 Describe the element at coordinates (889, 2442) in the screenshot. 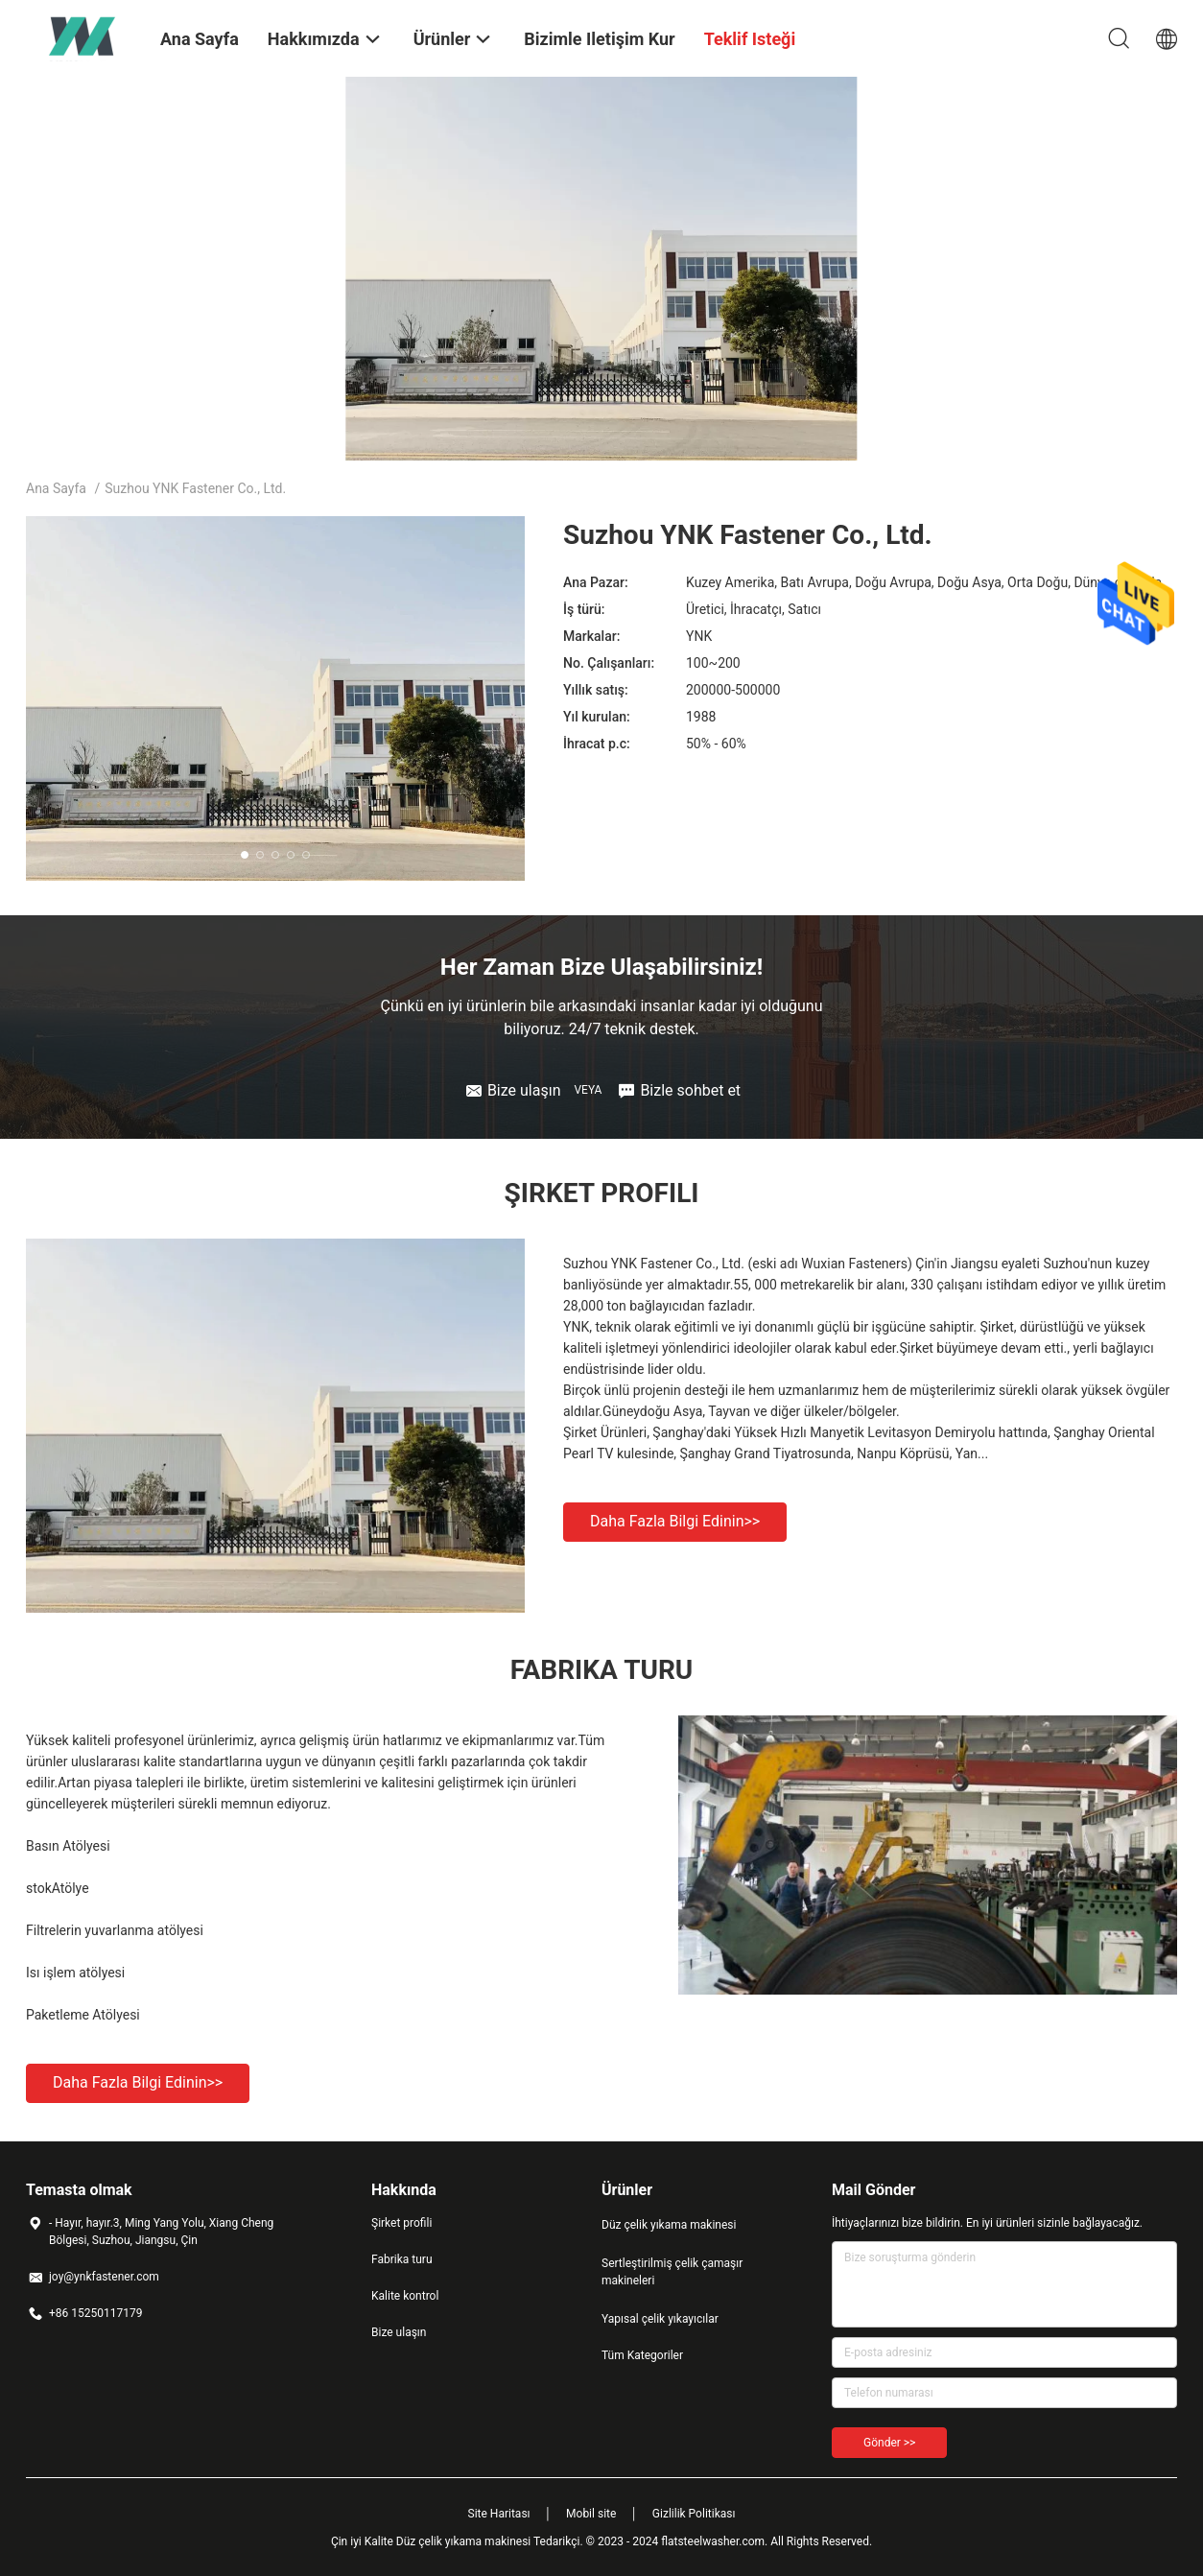

I see `Gönder >>` at that location.